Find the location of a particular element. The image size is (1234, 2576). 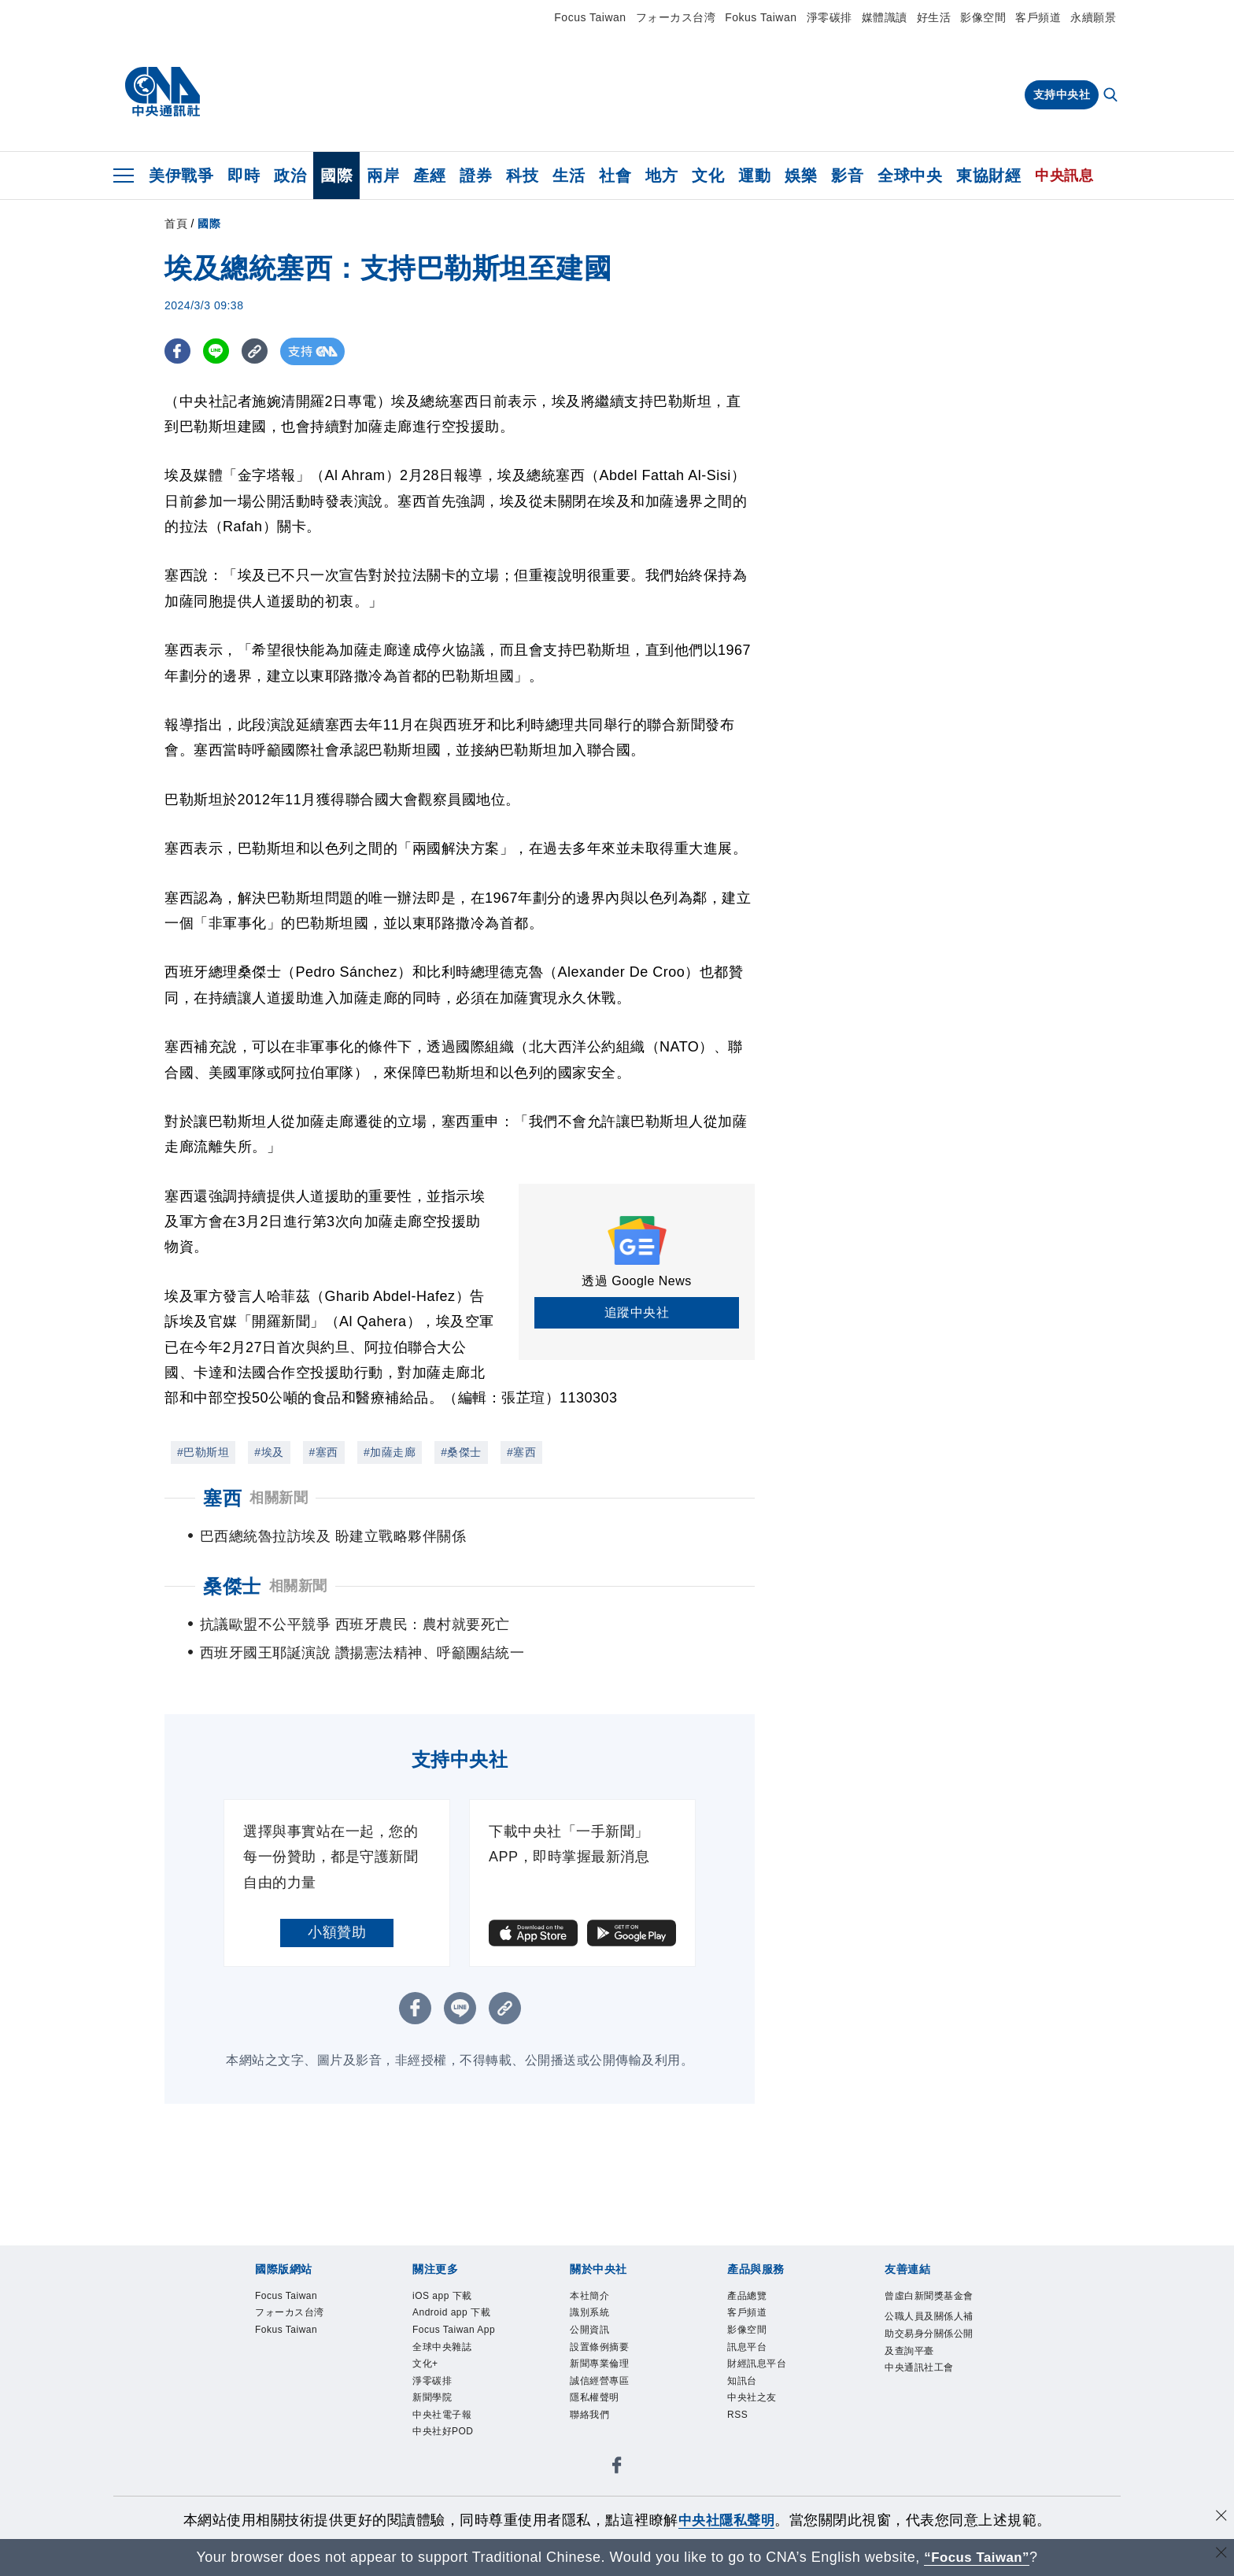

“Focus Taiwan” [Focus Taiwan] is located at coordinates (977, 2557).